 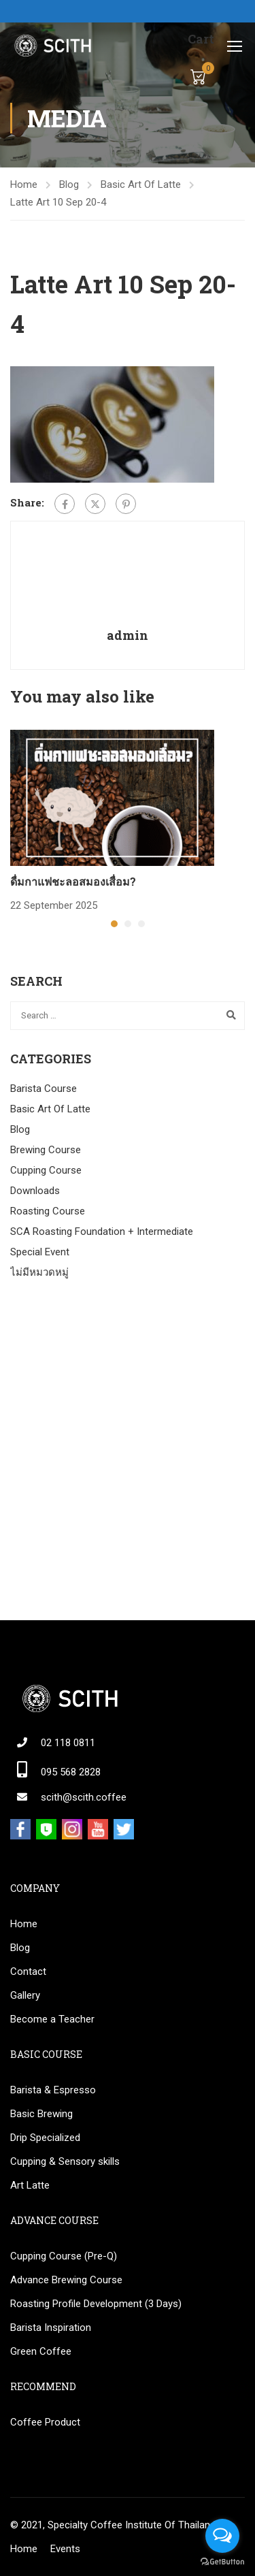 What do you see at coordinates (73, 881) in the screenshot?
I see `ดื่มกาแฟชะลอสมองเสื่อม?` at bounding box center [73, 881].